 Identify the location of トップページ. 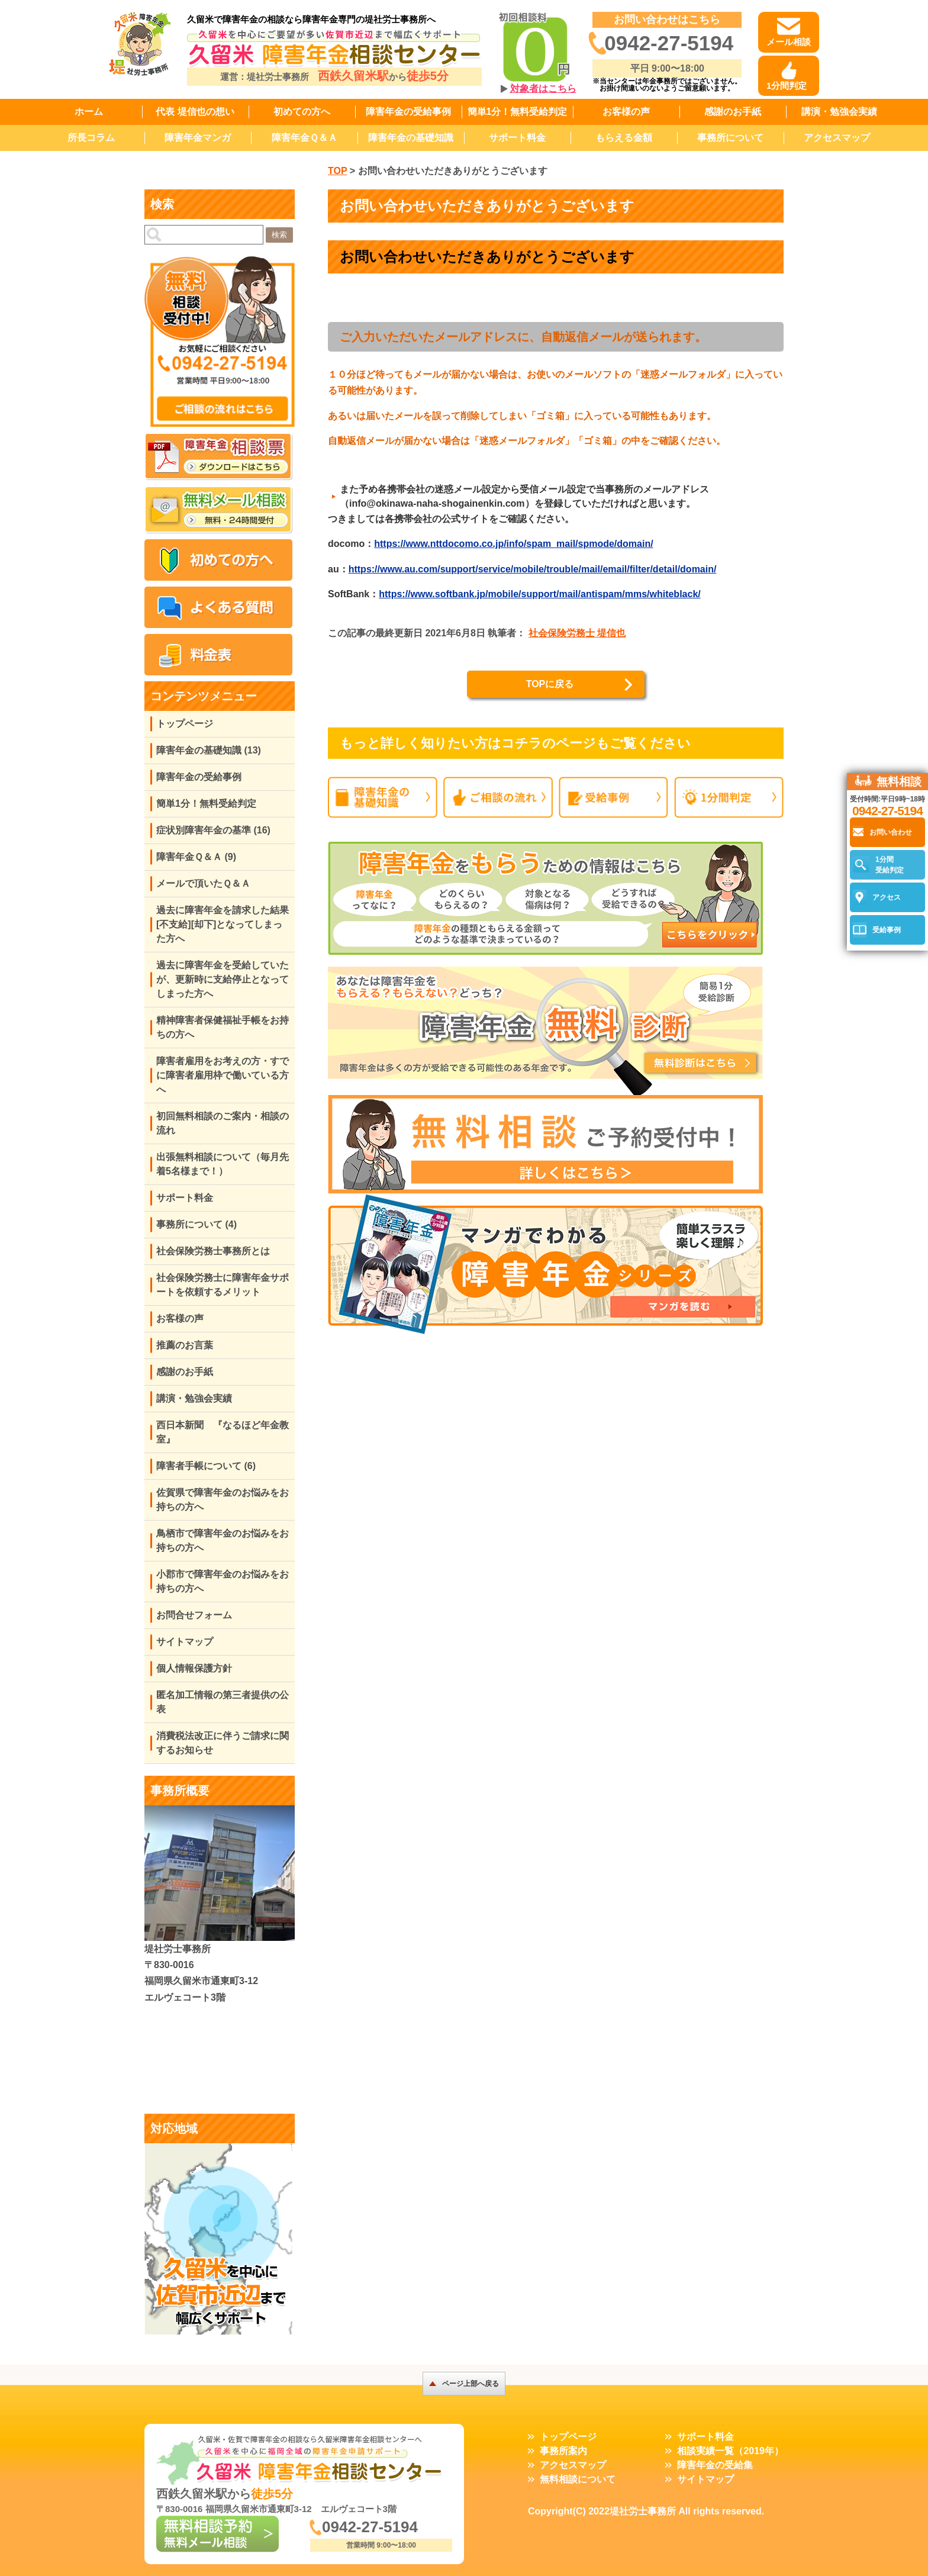
(184, 724).